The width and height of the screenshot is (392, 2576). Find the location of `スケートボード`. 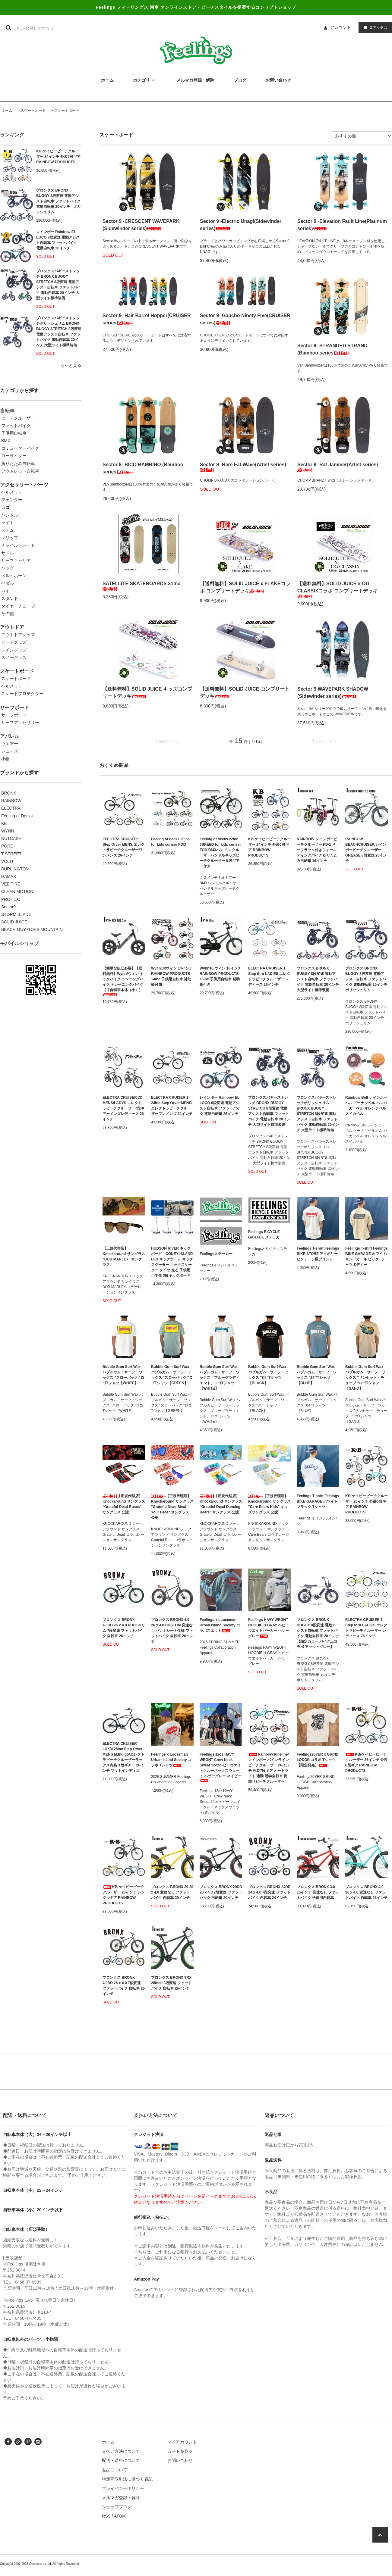

スケートボード is located at coordinates (33, 110).